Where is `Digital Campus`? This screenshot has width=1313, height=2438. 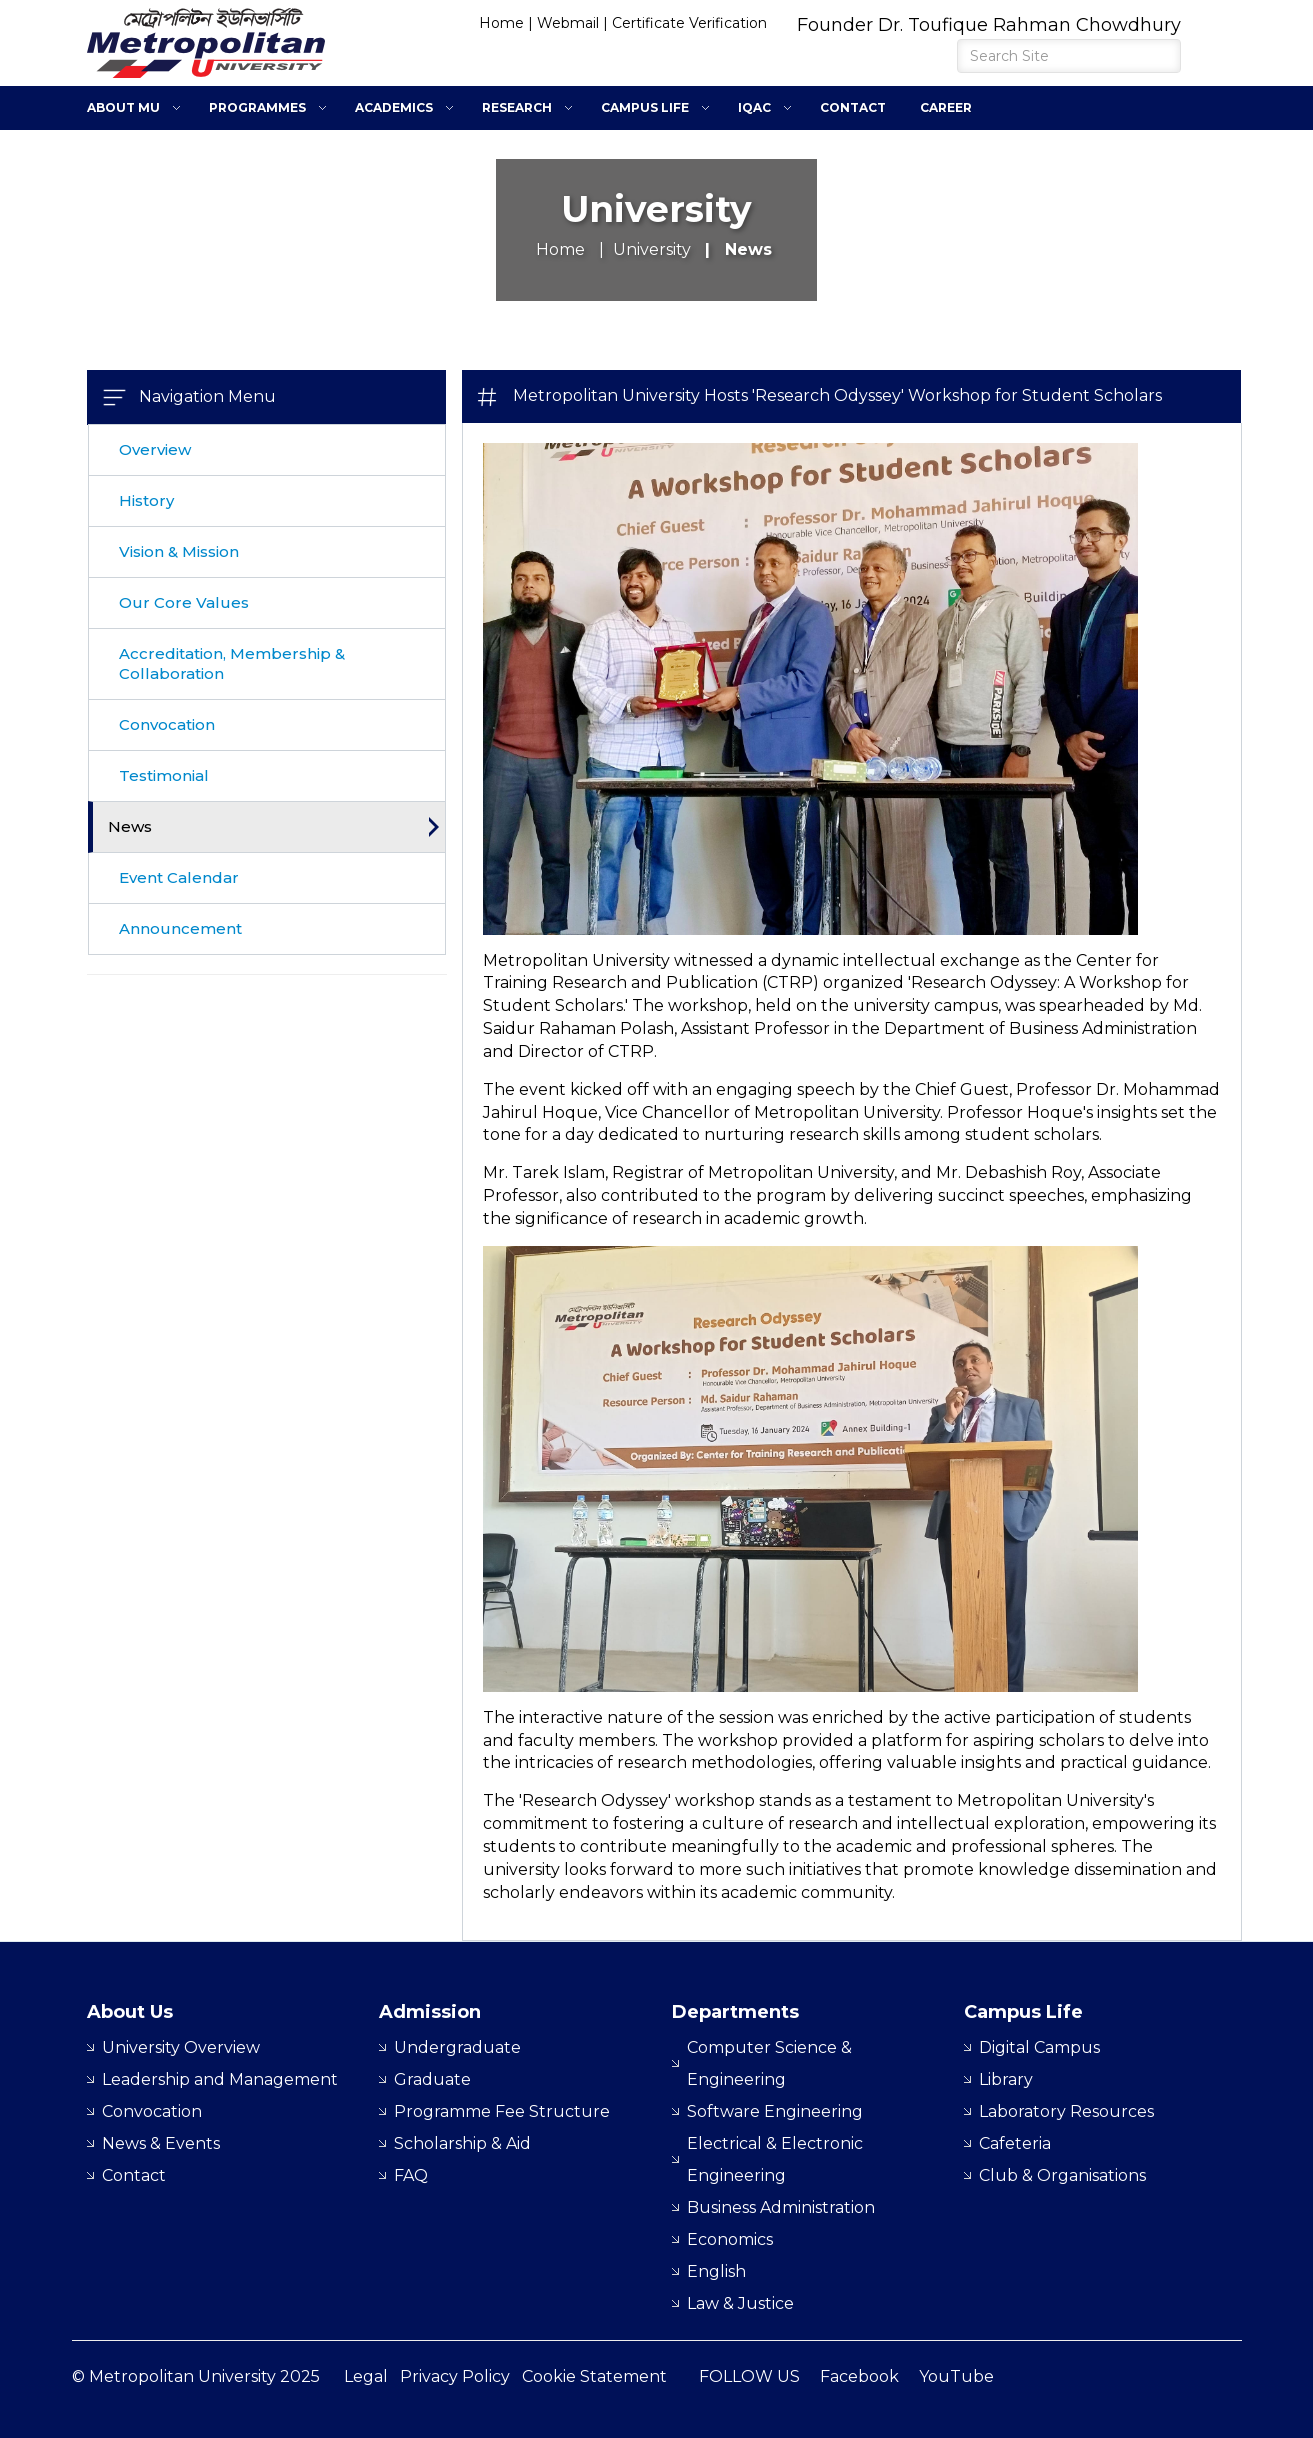
Digital Campus is located at coordinates (1039, 2047).